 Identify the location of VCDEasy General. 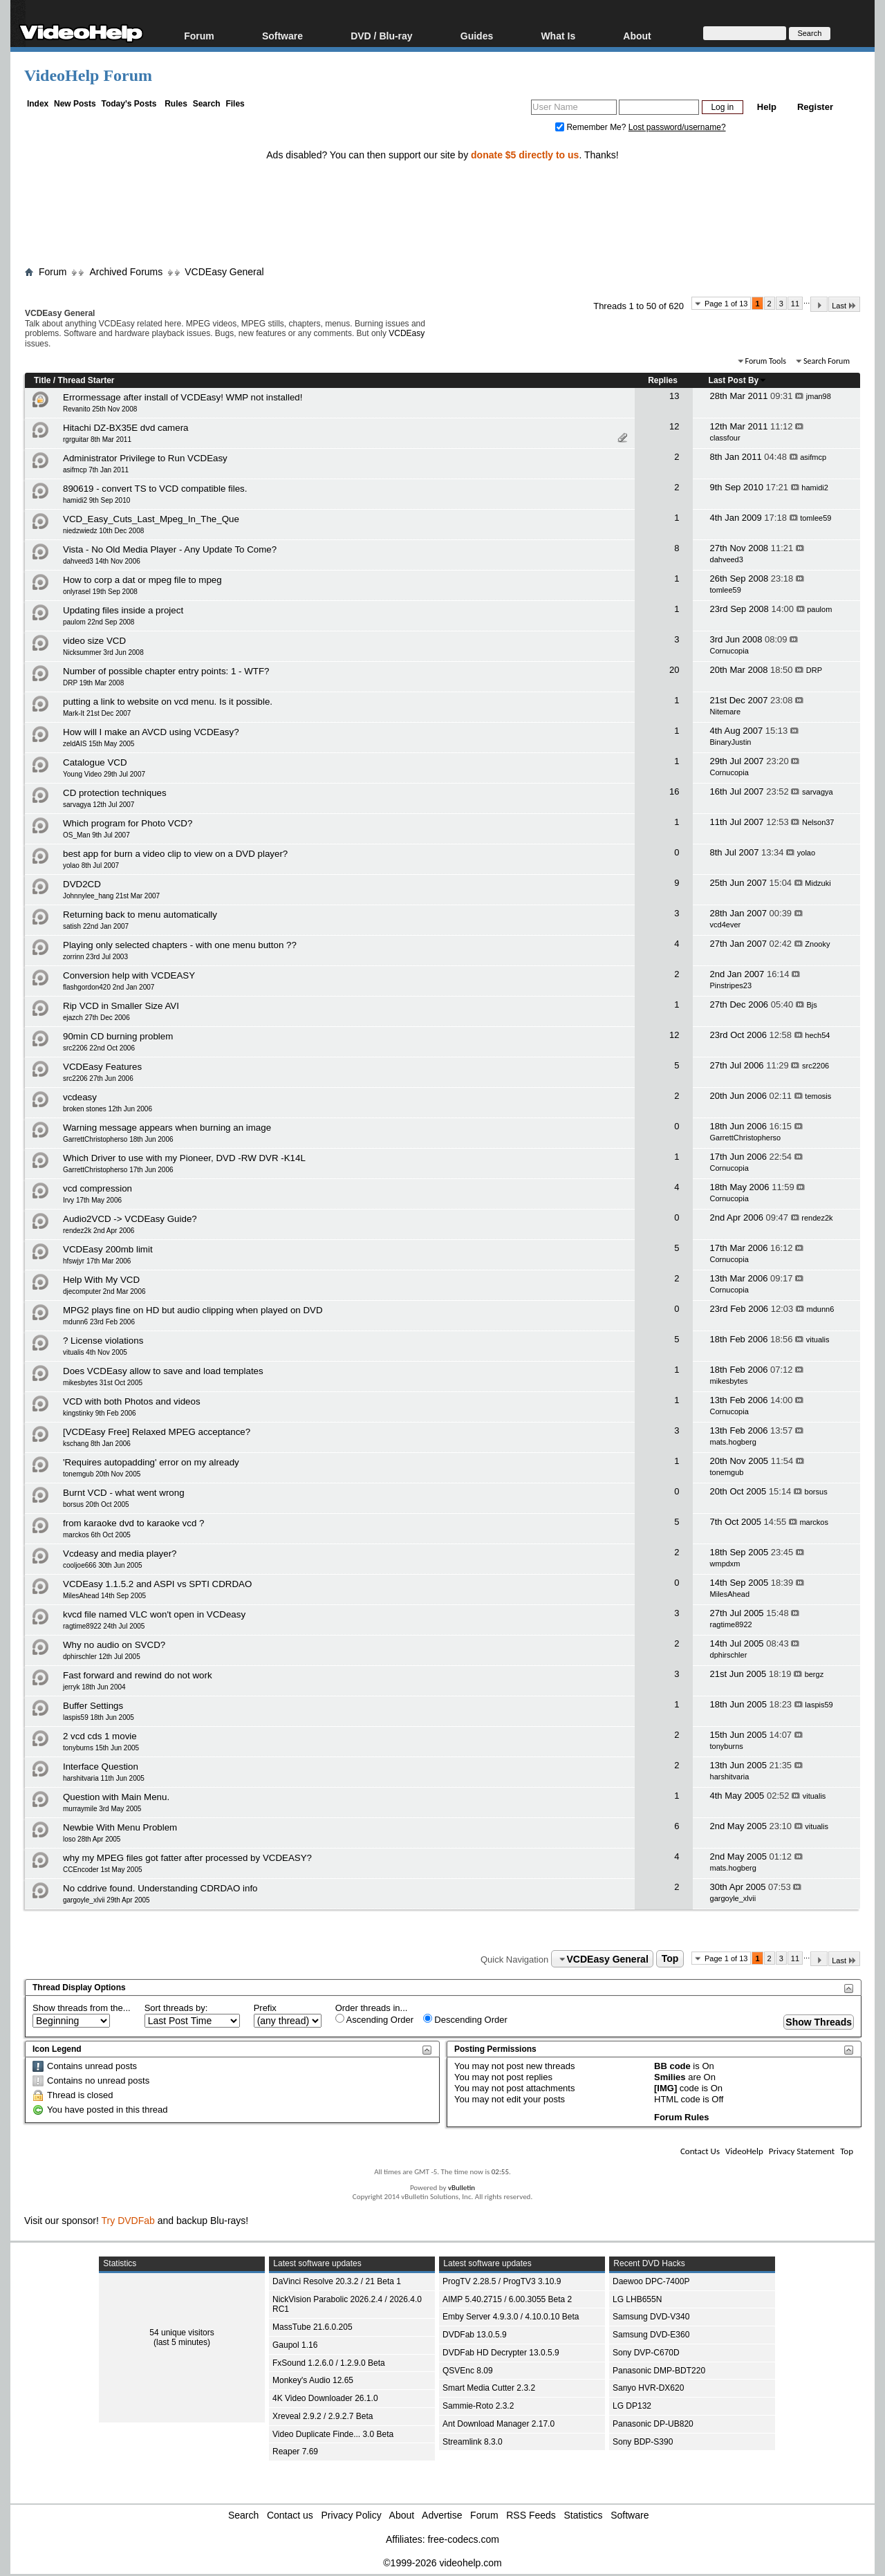
(224, 271).